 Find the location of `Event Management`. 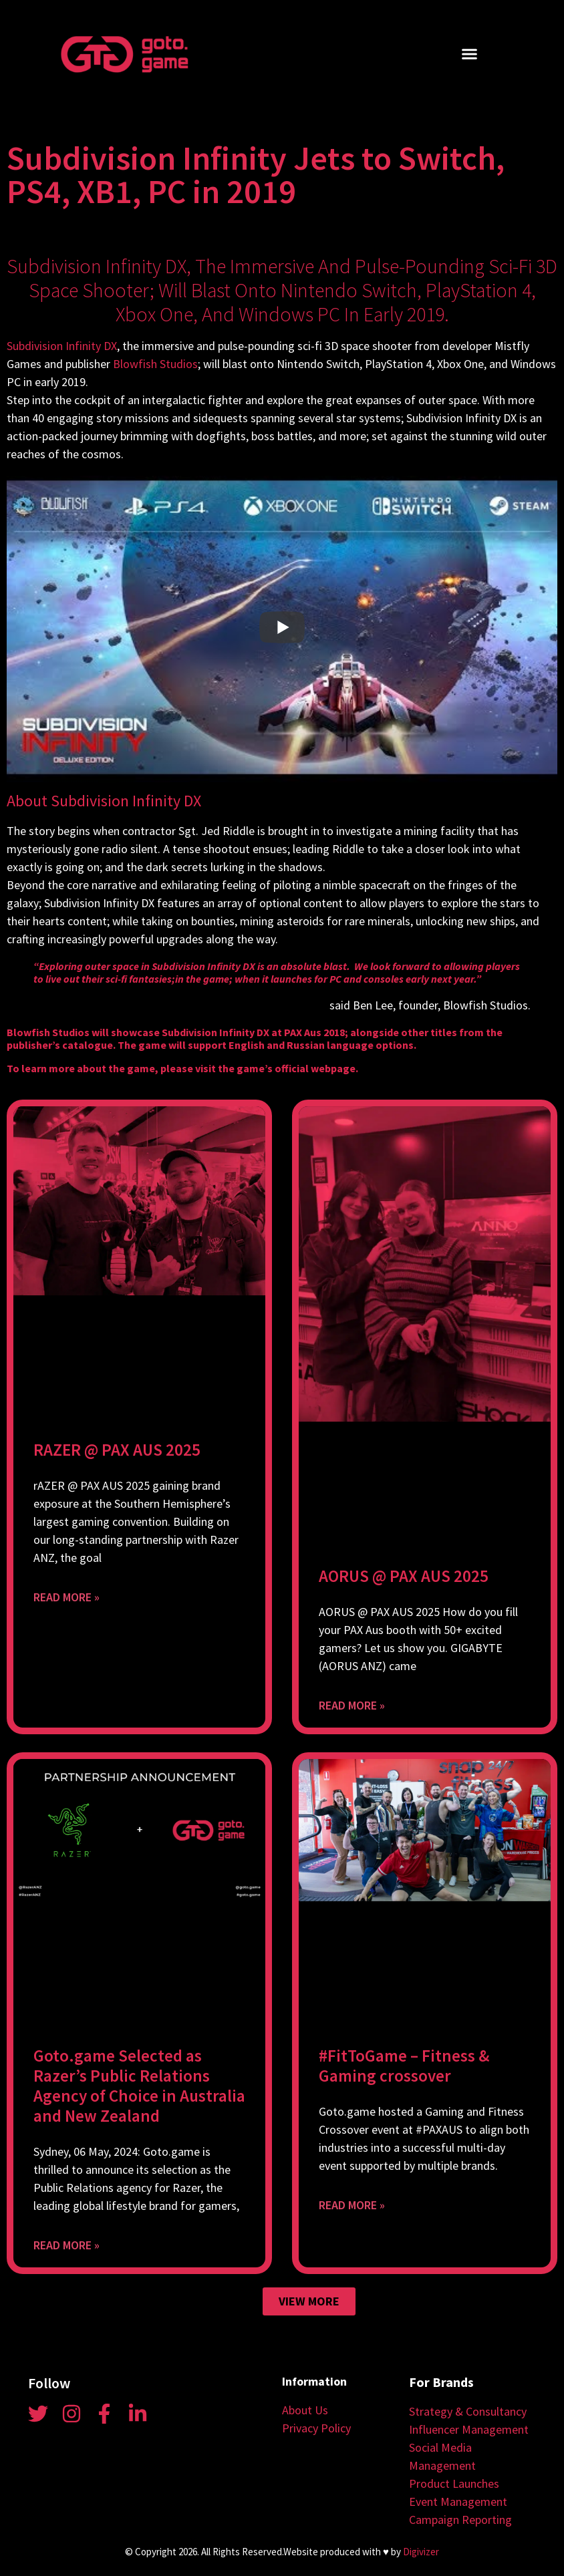

Event Management is located at coordinates (458, 2501).